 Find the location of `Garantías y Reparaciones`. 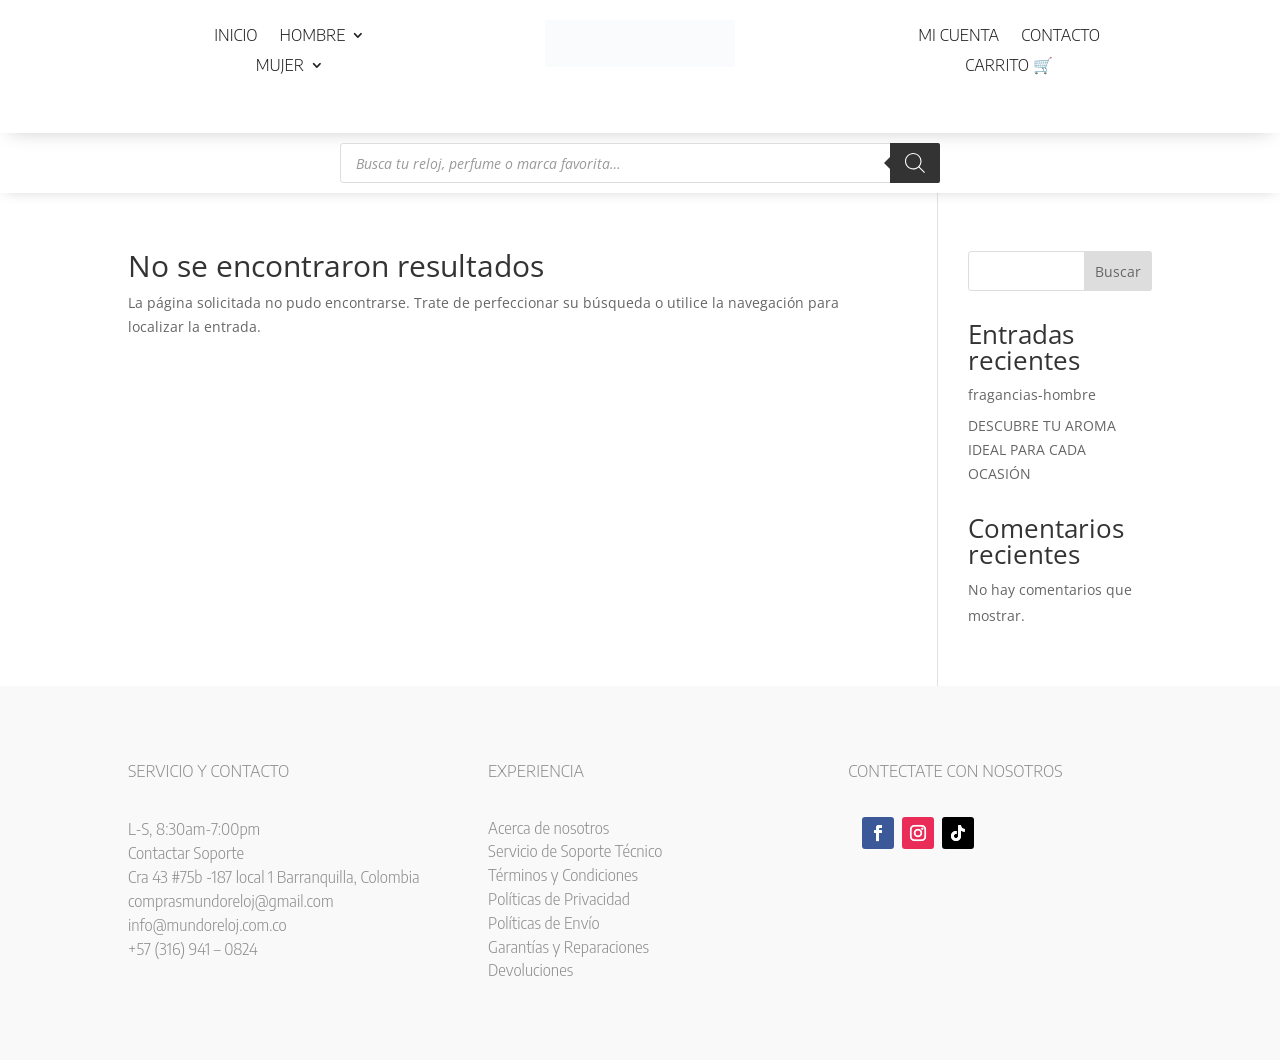

Garantías y Reparaciones is located at coordinates (568, 947).